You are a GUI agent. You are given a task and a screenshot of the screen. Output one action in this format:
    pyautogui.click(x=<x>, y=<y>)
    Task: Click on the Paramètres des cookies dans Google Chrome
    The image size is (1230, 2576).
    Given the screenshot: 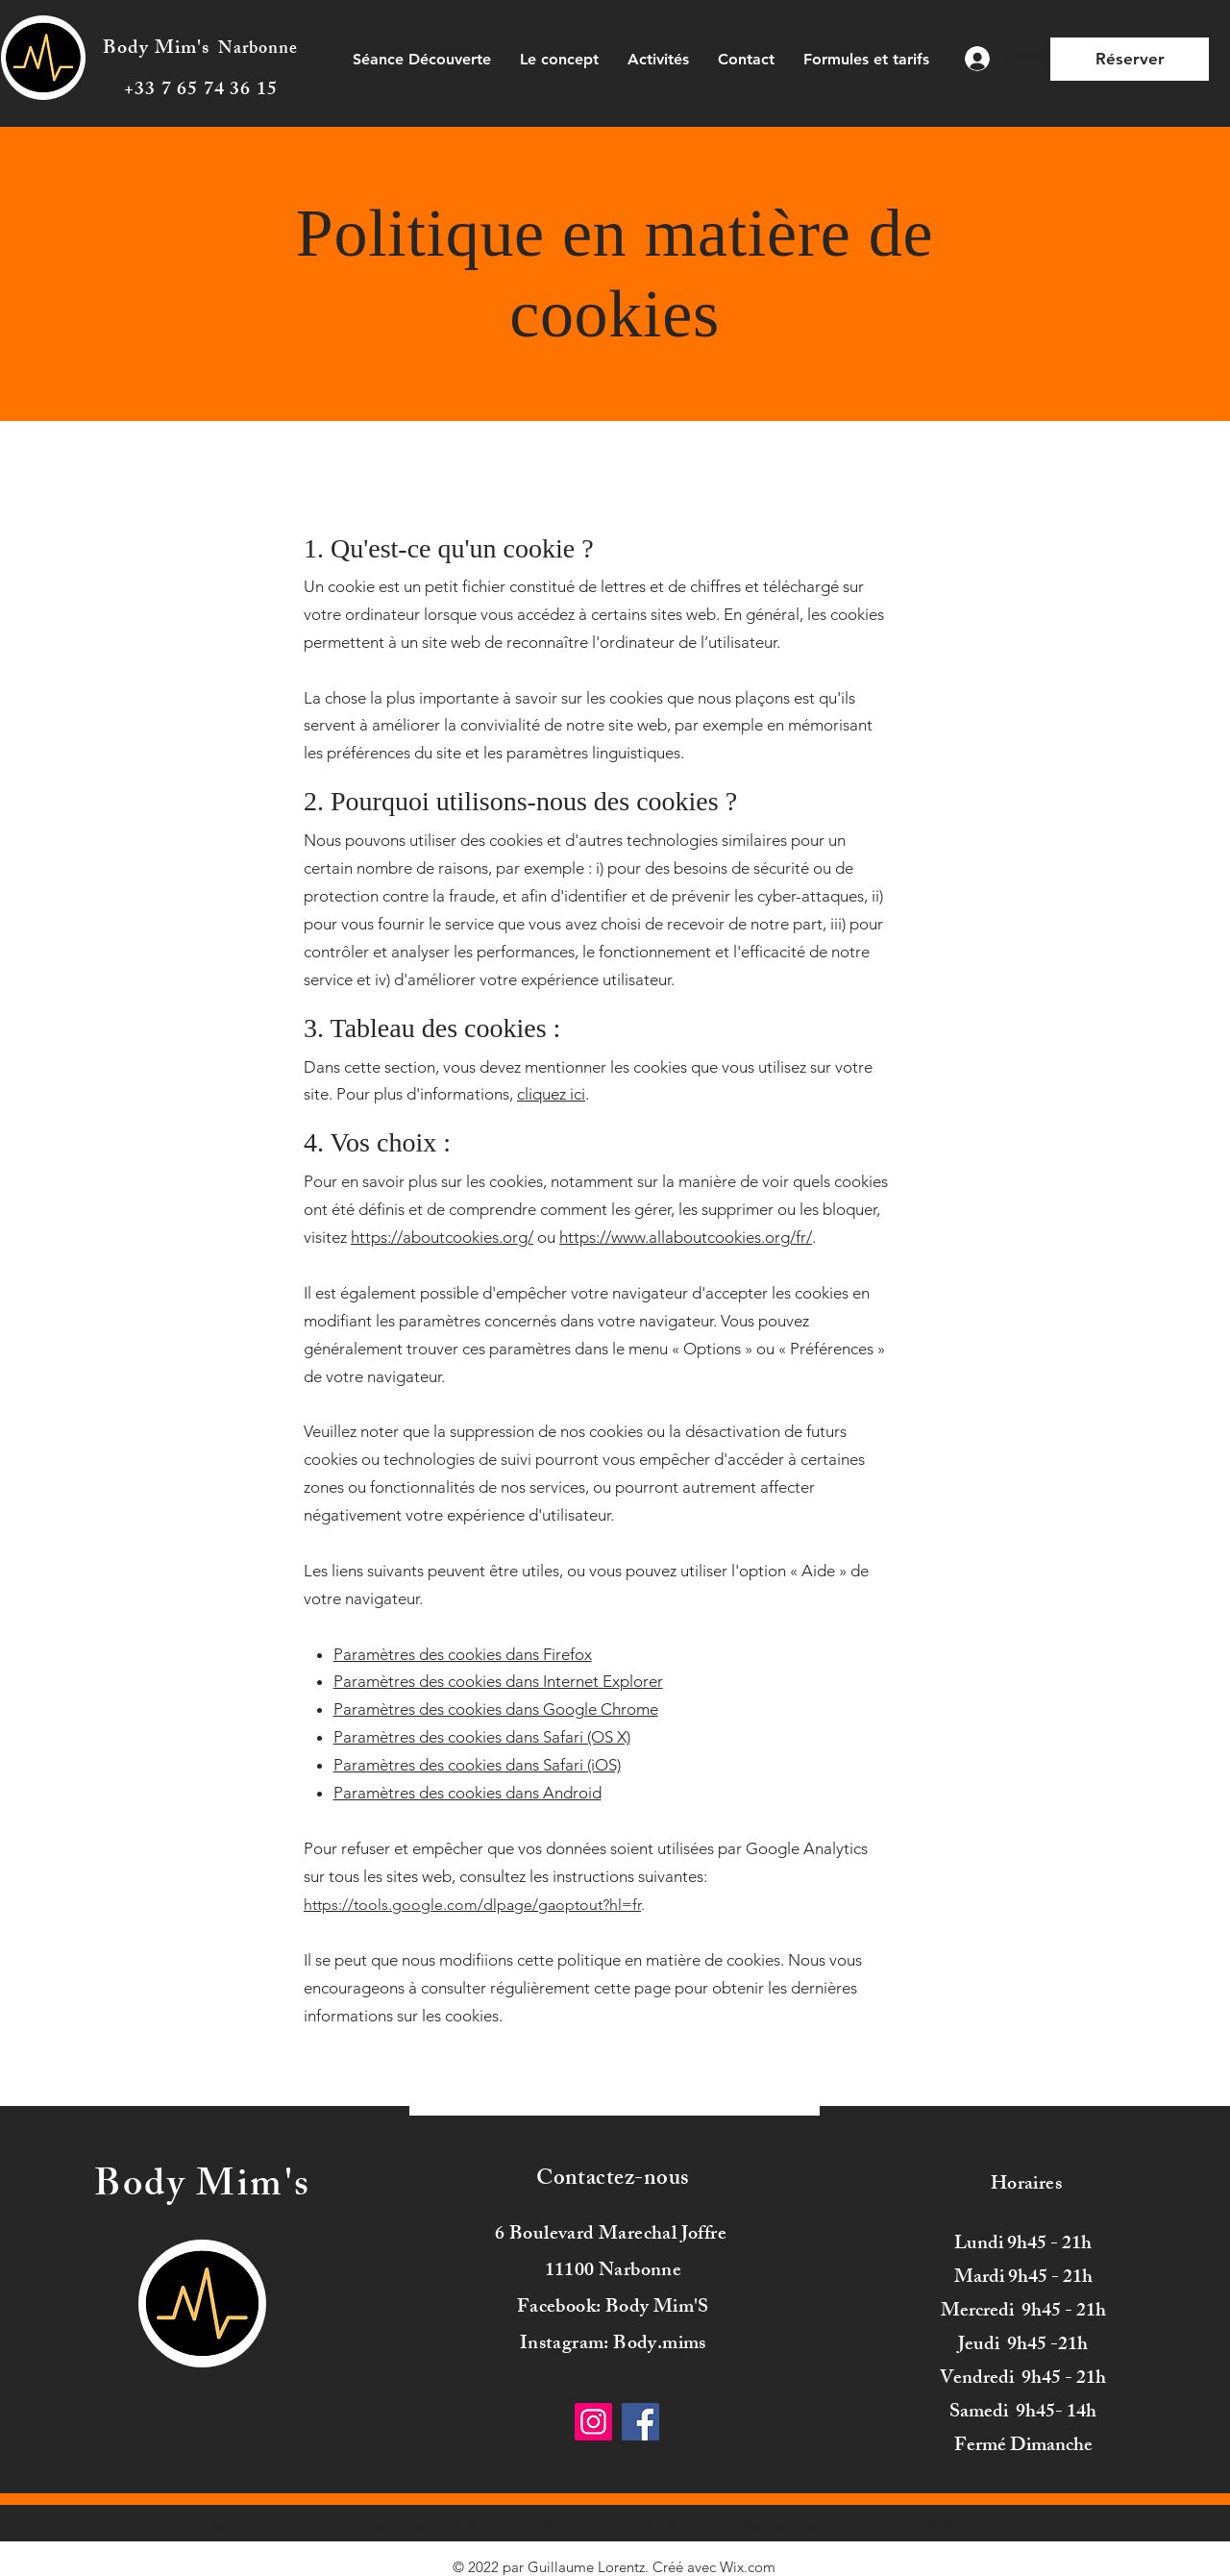 What is the action you would take?
    pyautogui.click(x=495, y=1709)
    